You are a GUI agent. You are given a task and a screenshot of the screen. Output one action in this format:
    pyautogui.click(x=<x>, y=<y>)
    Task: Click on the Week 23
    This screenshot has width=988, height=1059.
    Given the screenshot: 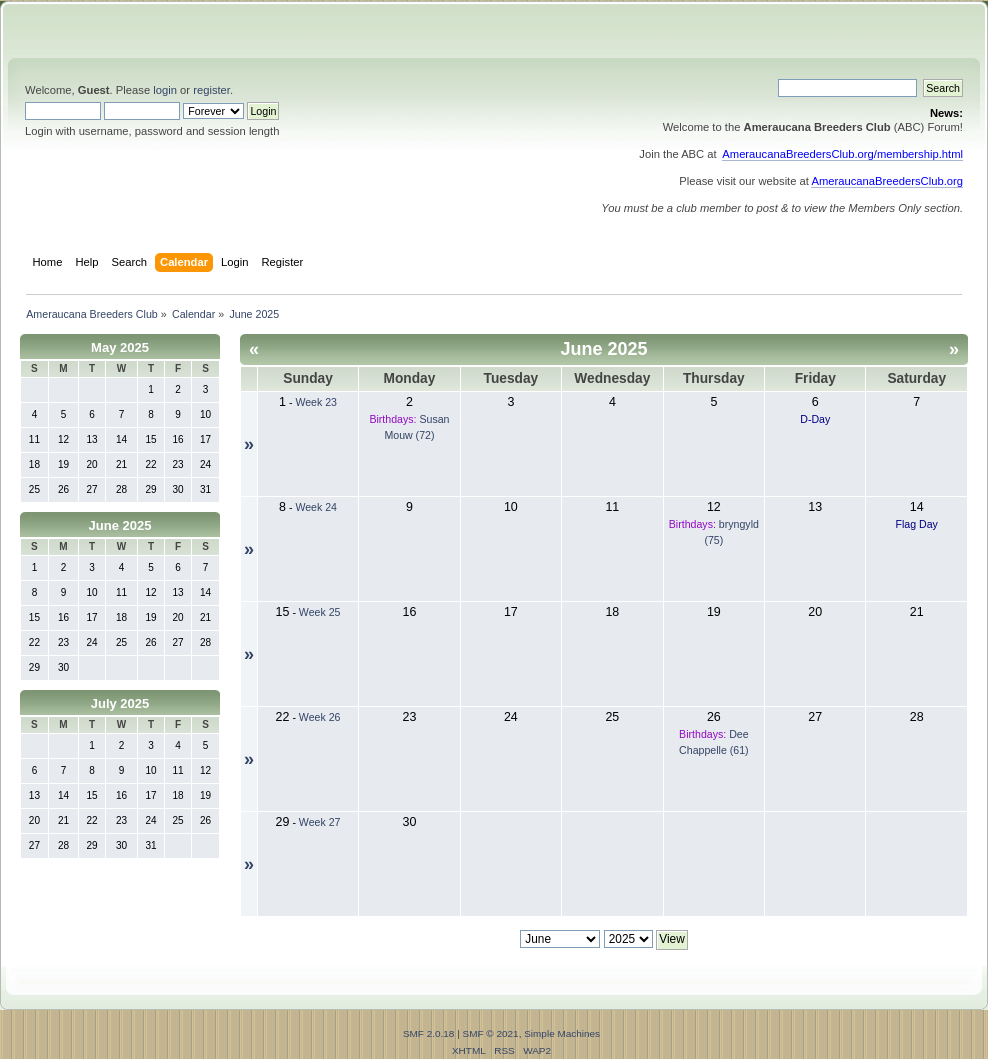 What is the action you would take?
    pyautogui.click(x=316, y=402)
    